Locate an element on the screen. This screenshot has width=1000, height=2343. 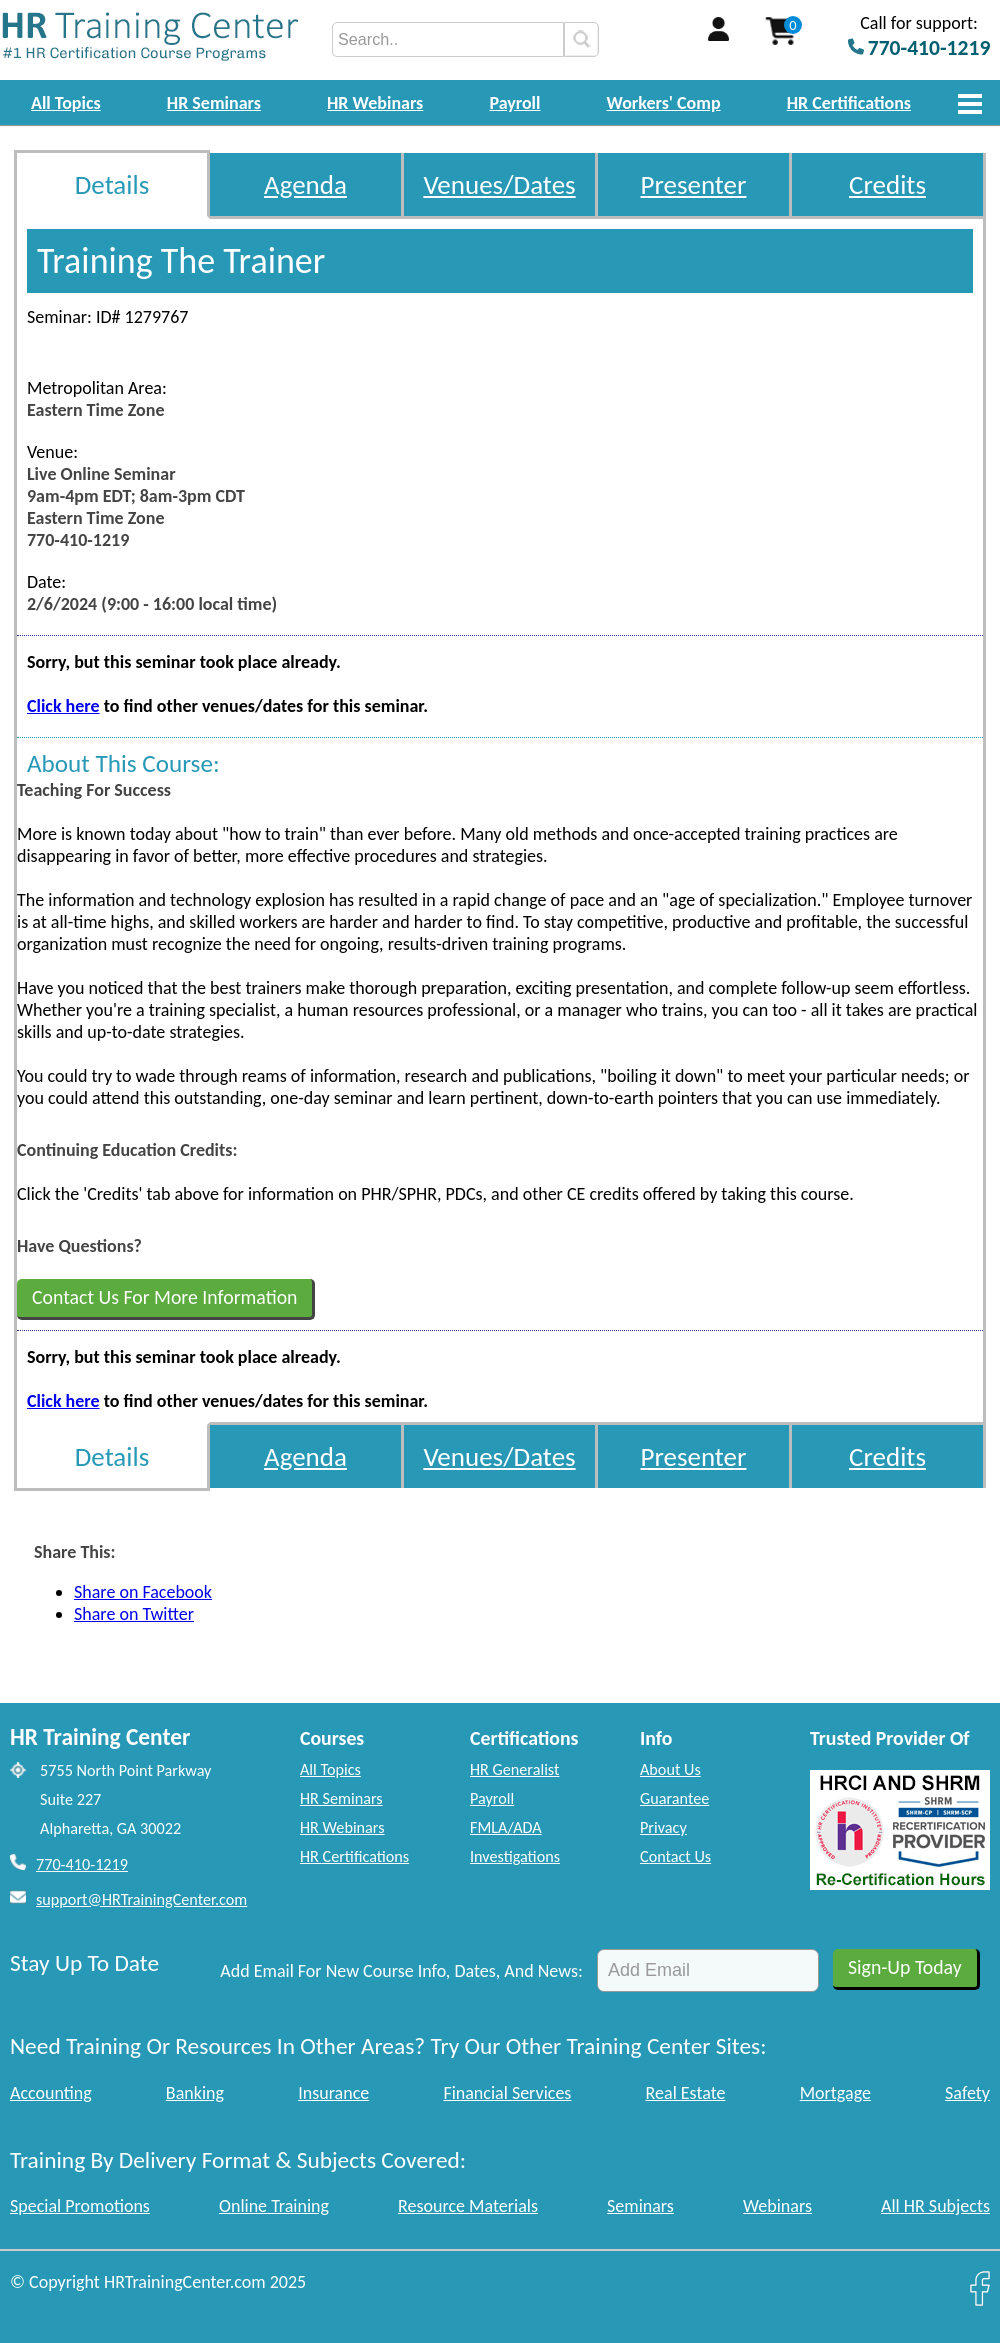
Resource Materials is located at coordinates (468, 2206).